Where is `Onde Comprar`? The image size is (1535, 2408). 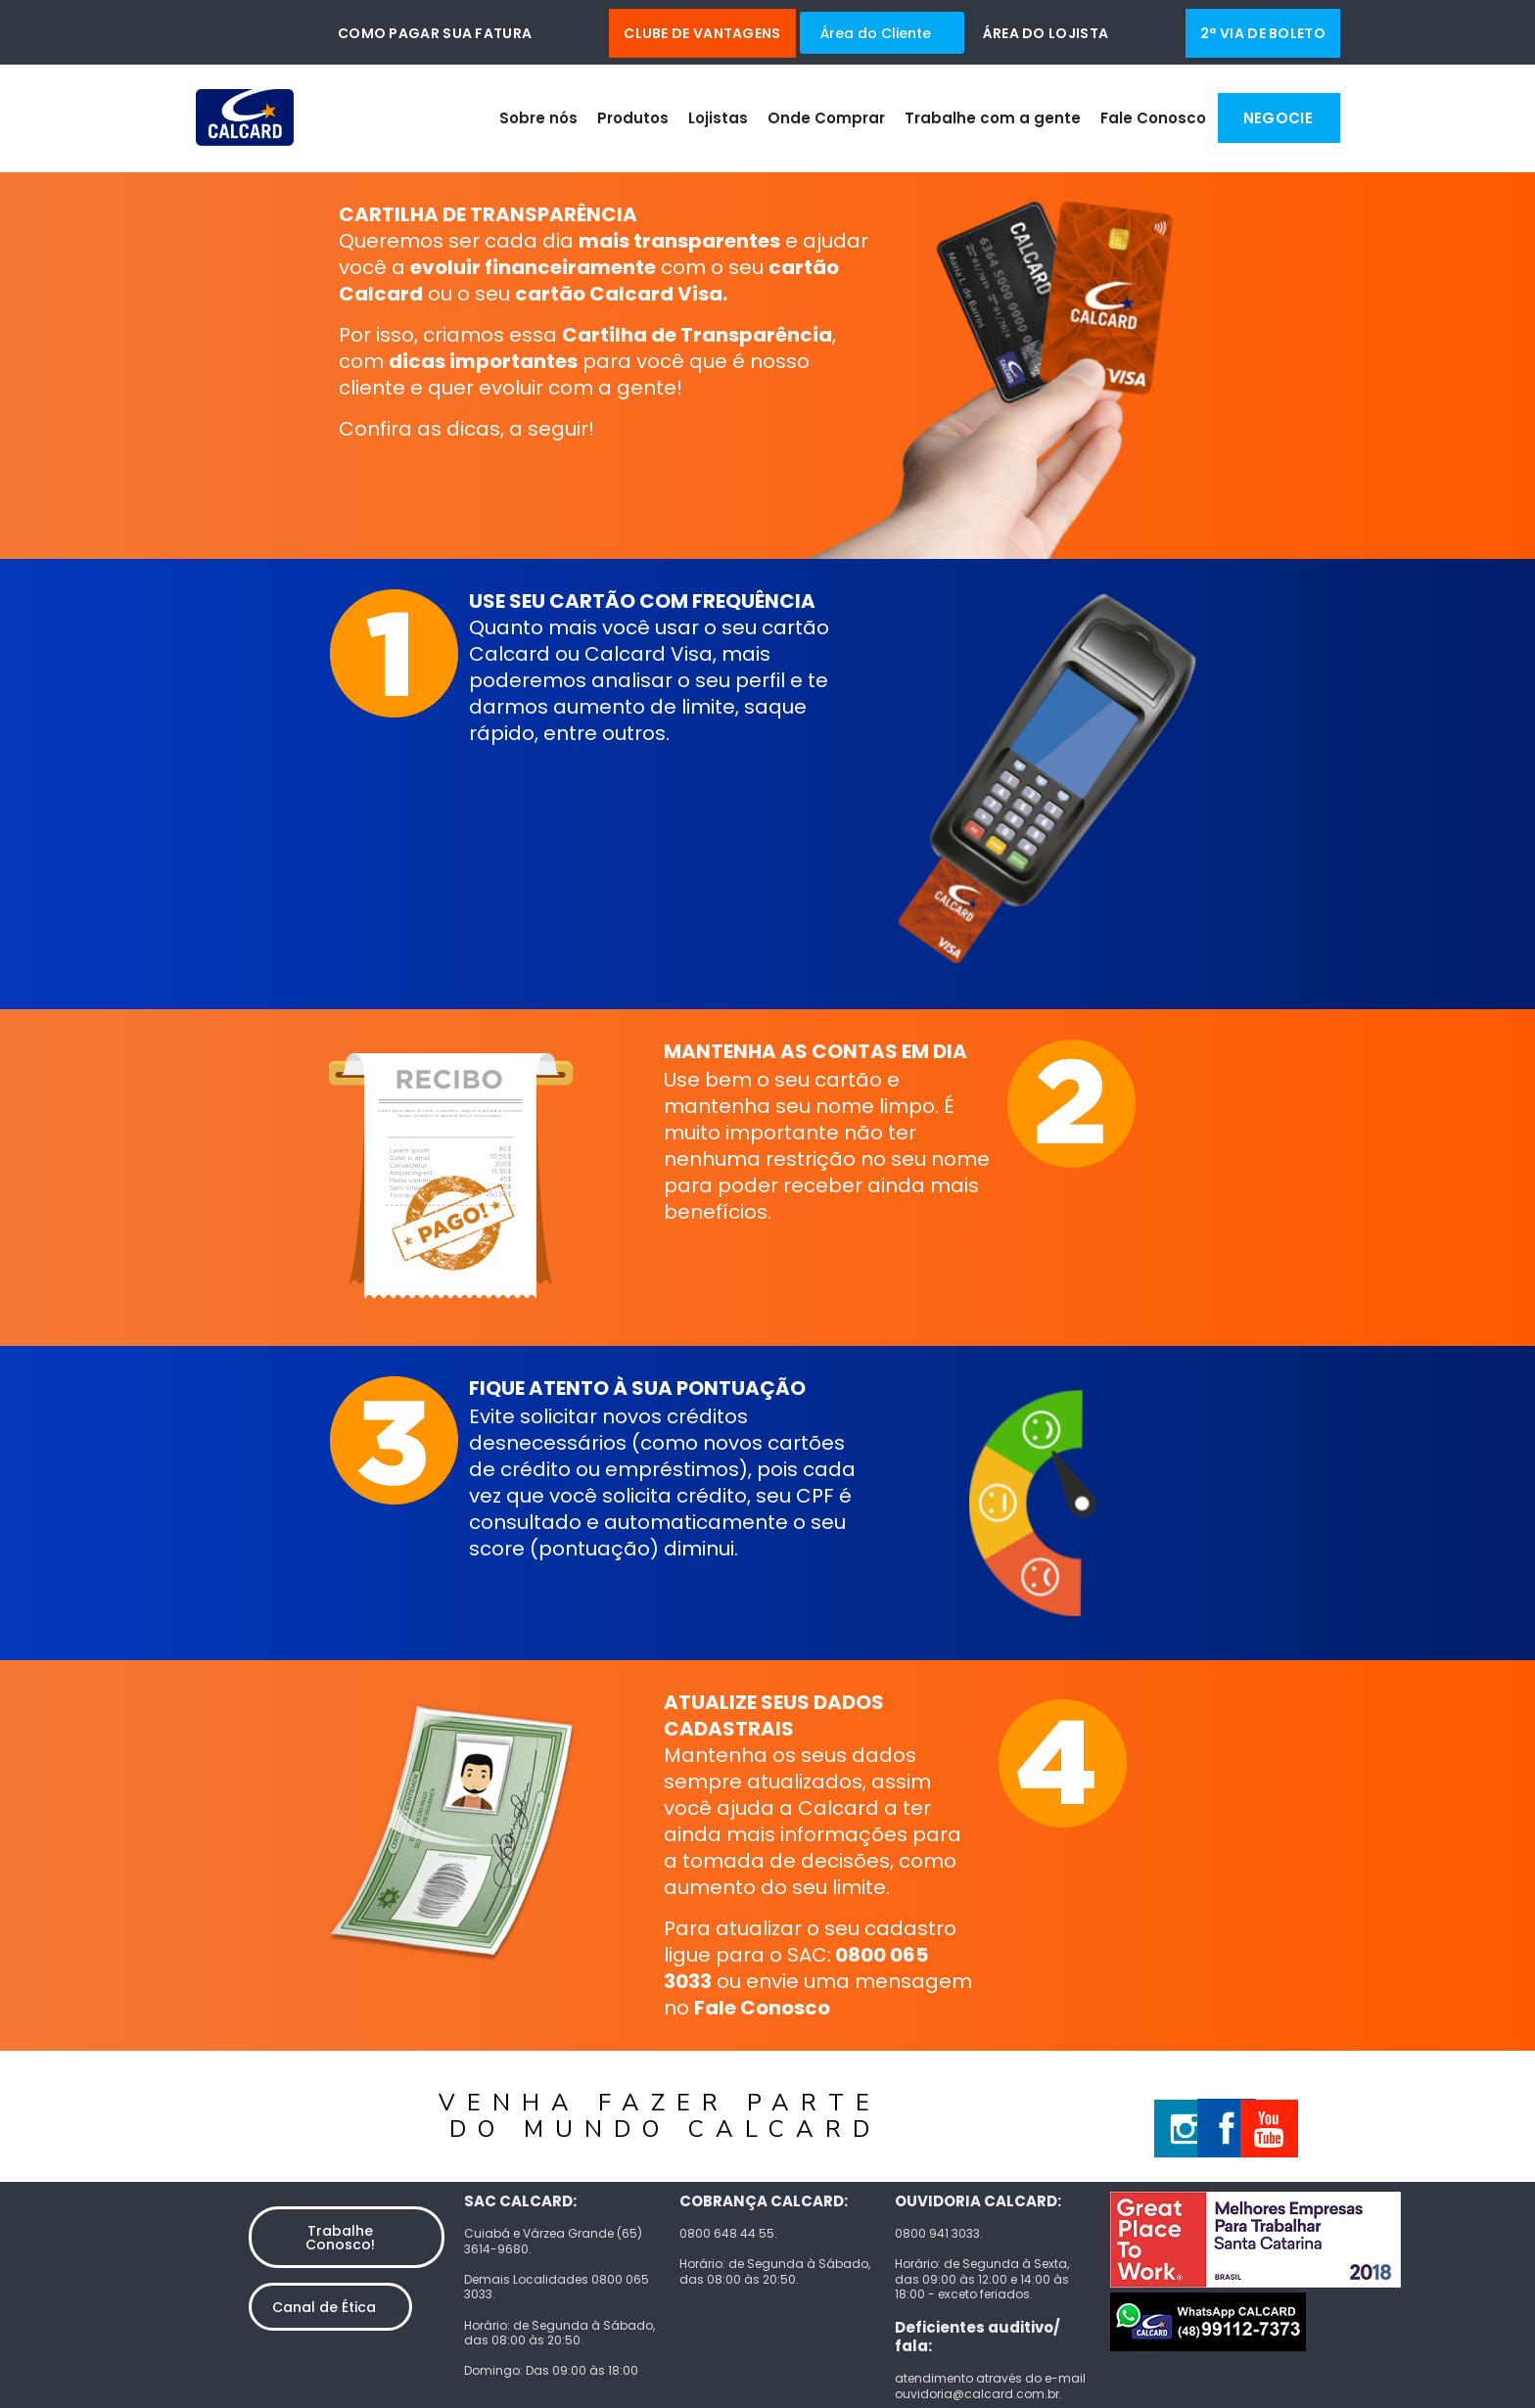 Onde Comprar is located at coordinates (826, 118).